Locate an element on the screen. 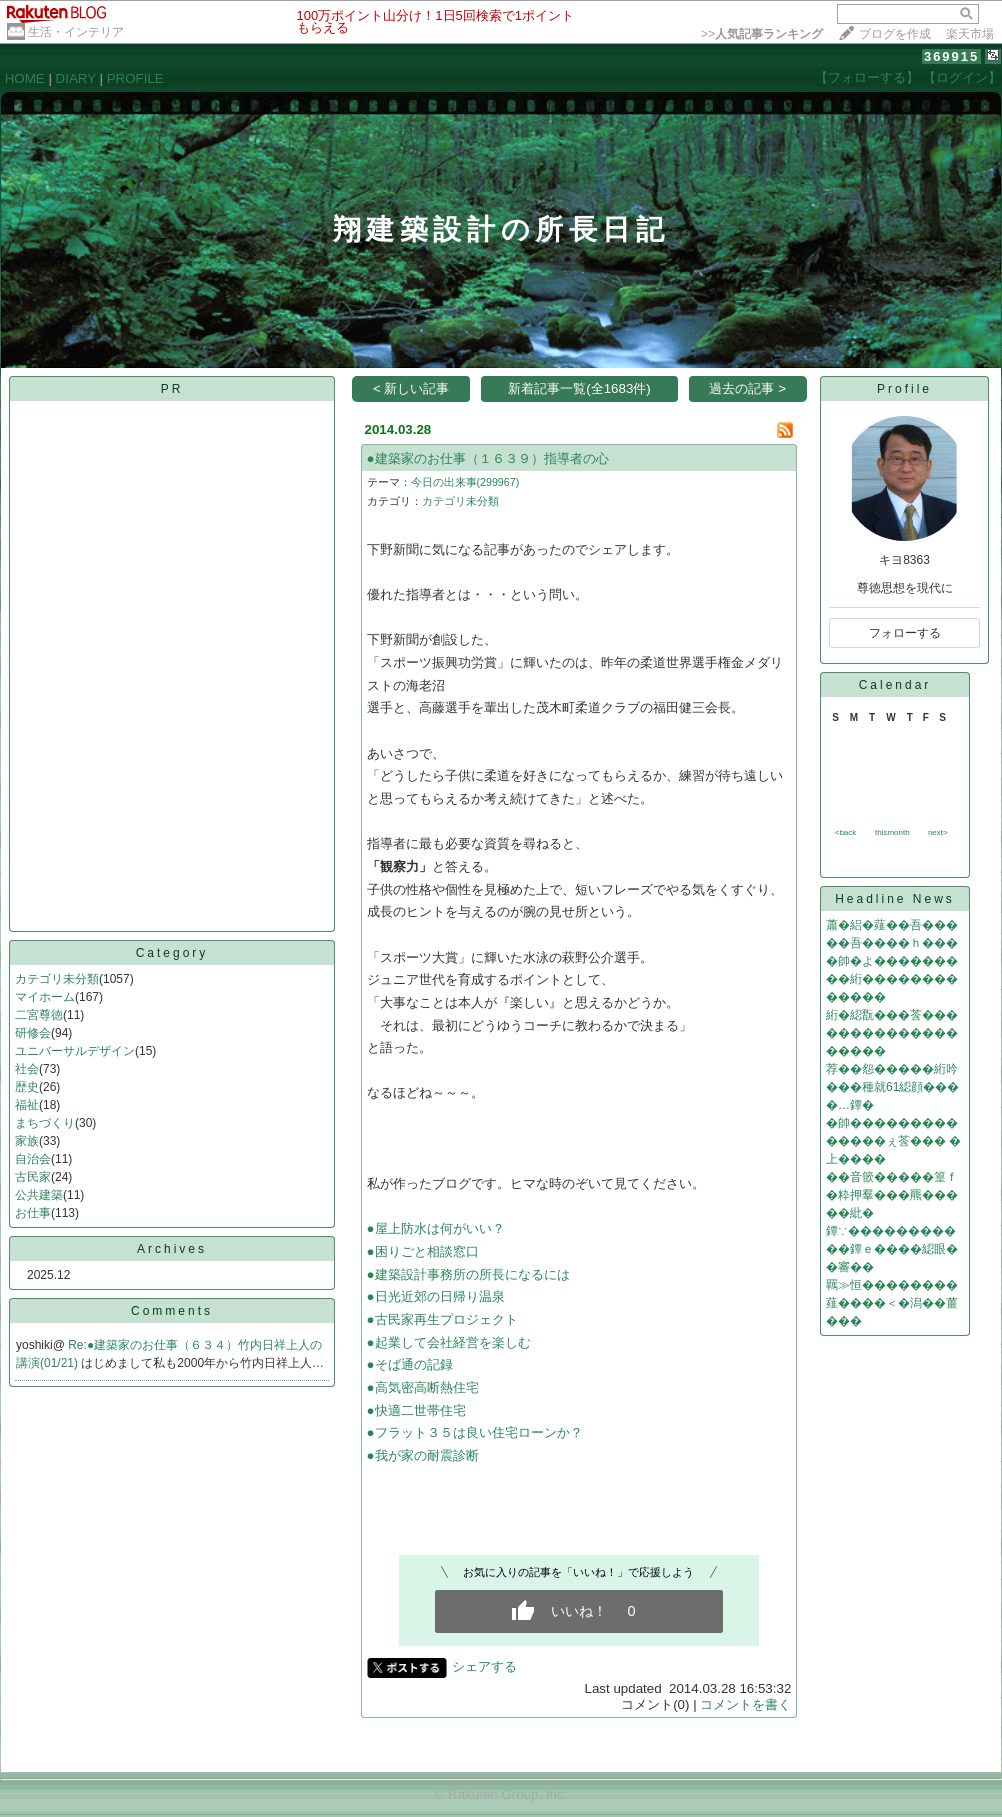 The image size is (1002, 1817). ●フラット３５は良い住宅ローンか？ is located at coordinates (475, 1432).